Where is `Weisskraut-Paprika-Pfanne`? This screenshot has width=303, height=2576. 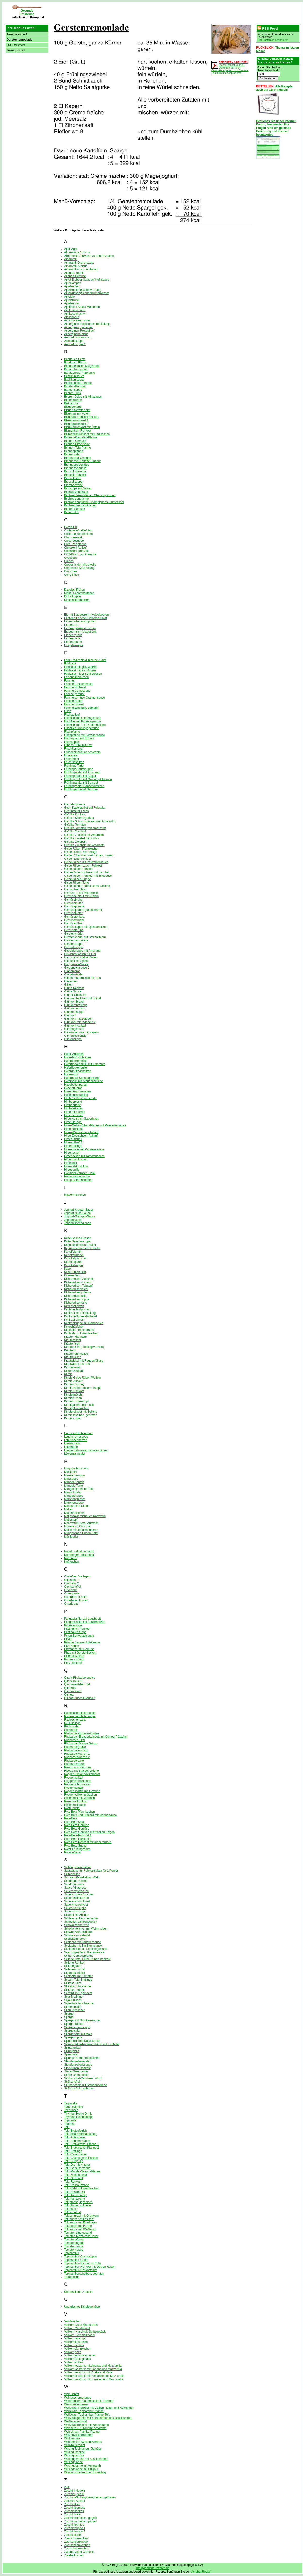 Weisskraut-Paprika-Pfanne is located at coordinates (82, 2431).